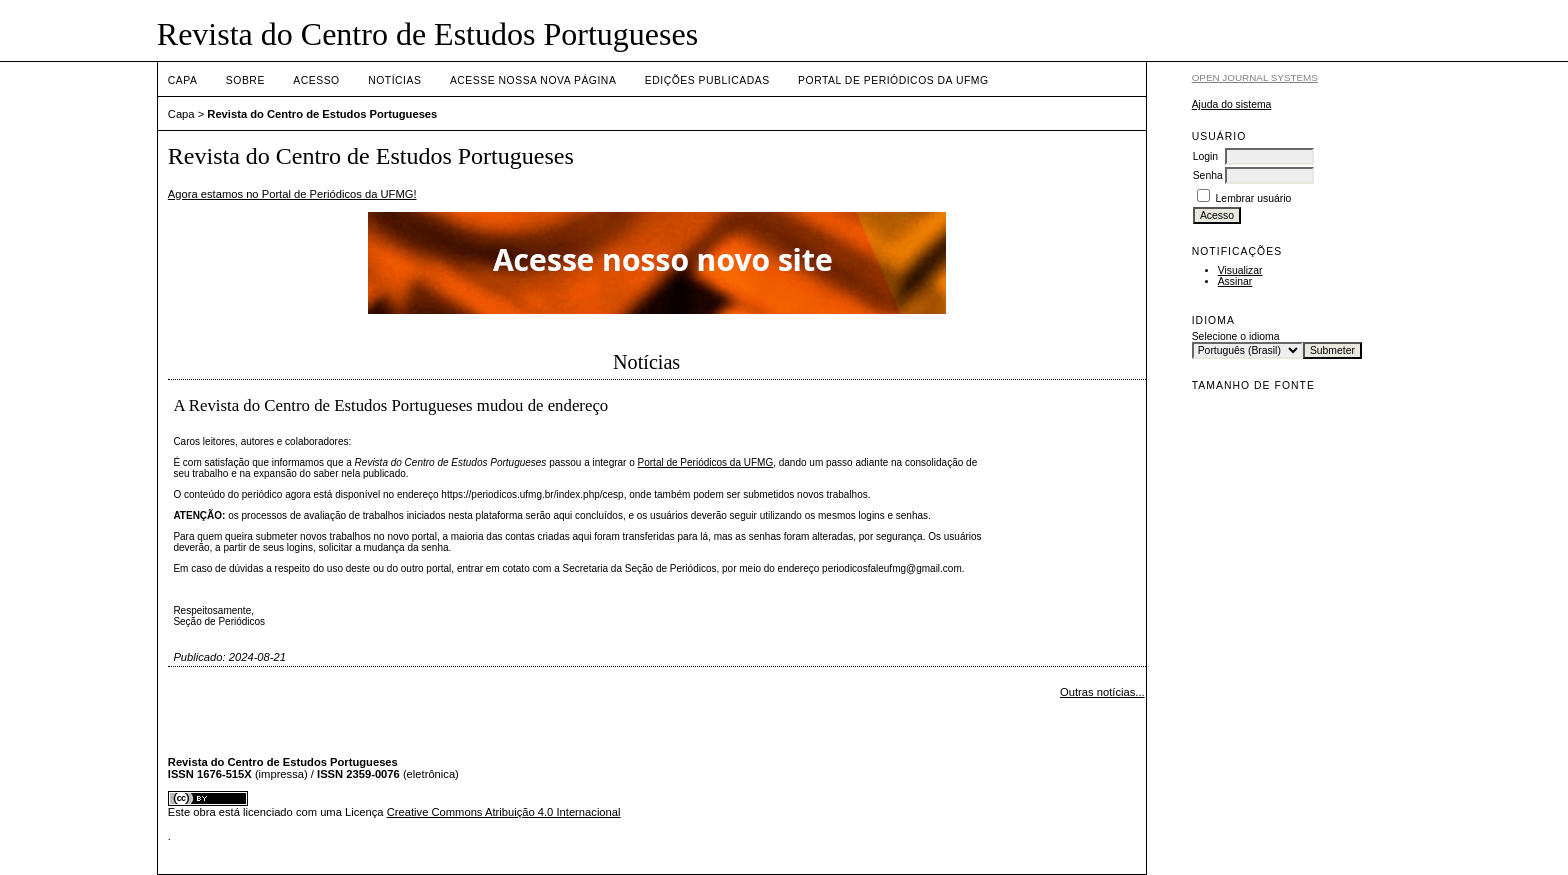  Describe the element at coordinates (1254, 198) in the screenshot. I see `Lembrar usuário` at that location.